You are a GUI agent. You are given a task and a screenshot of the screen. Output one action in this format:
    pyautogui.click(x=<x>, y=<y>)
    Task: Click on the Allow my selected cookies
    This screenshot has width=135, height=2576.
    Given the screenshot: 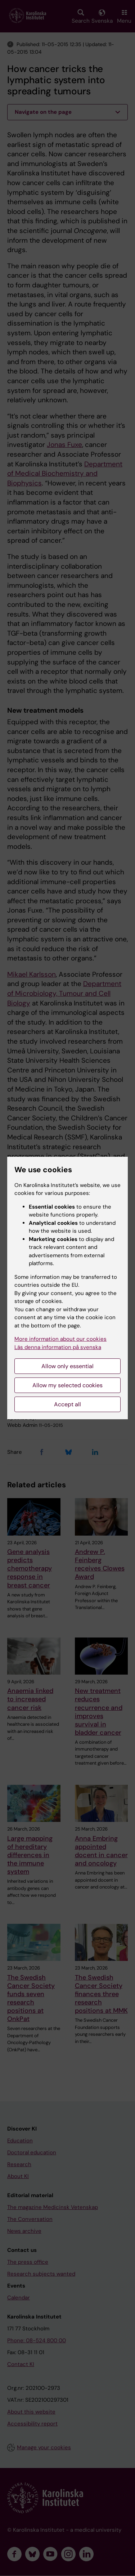 What is the action you would take?
    pyautogui.click(x=67, y=1385)
    